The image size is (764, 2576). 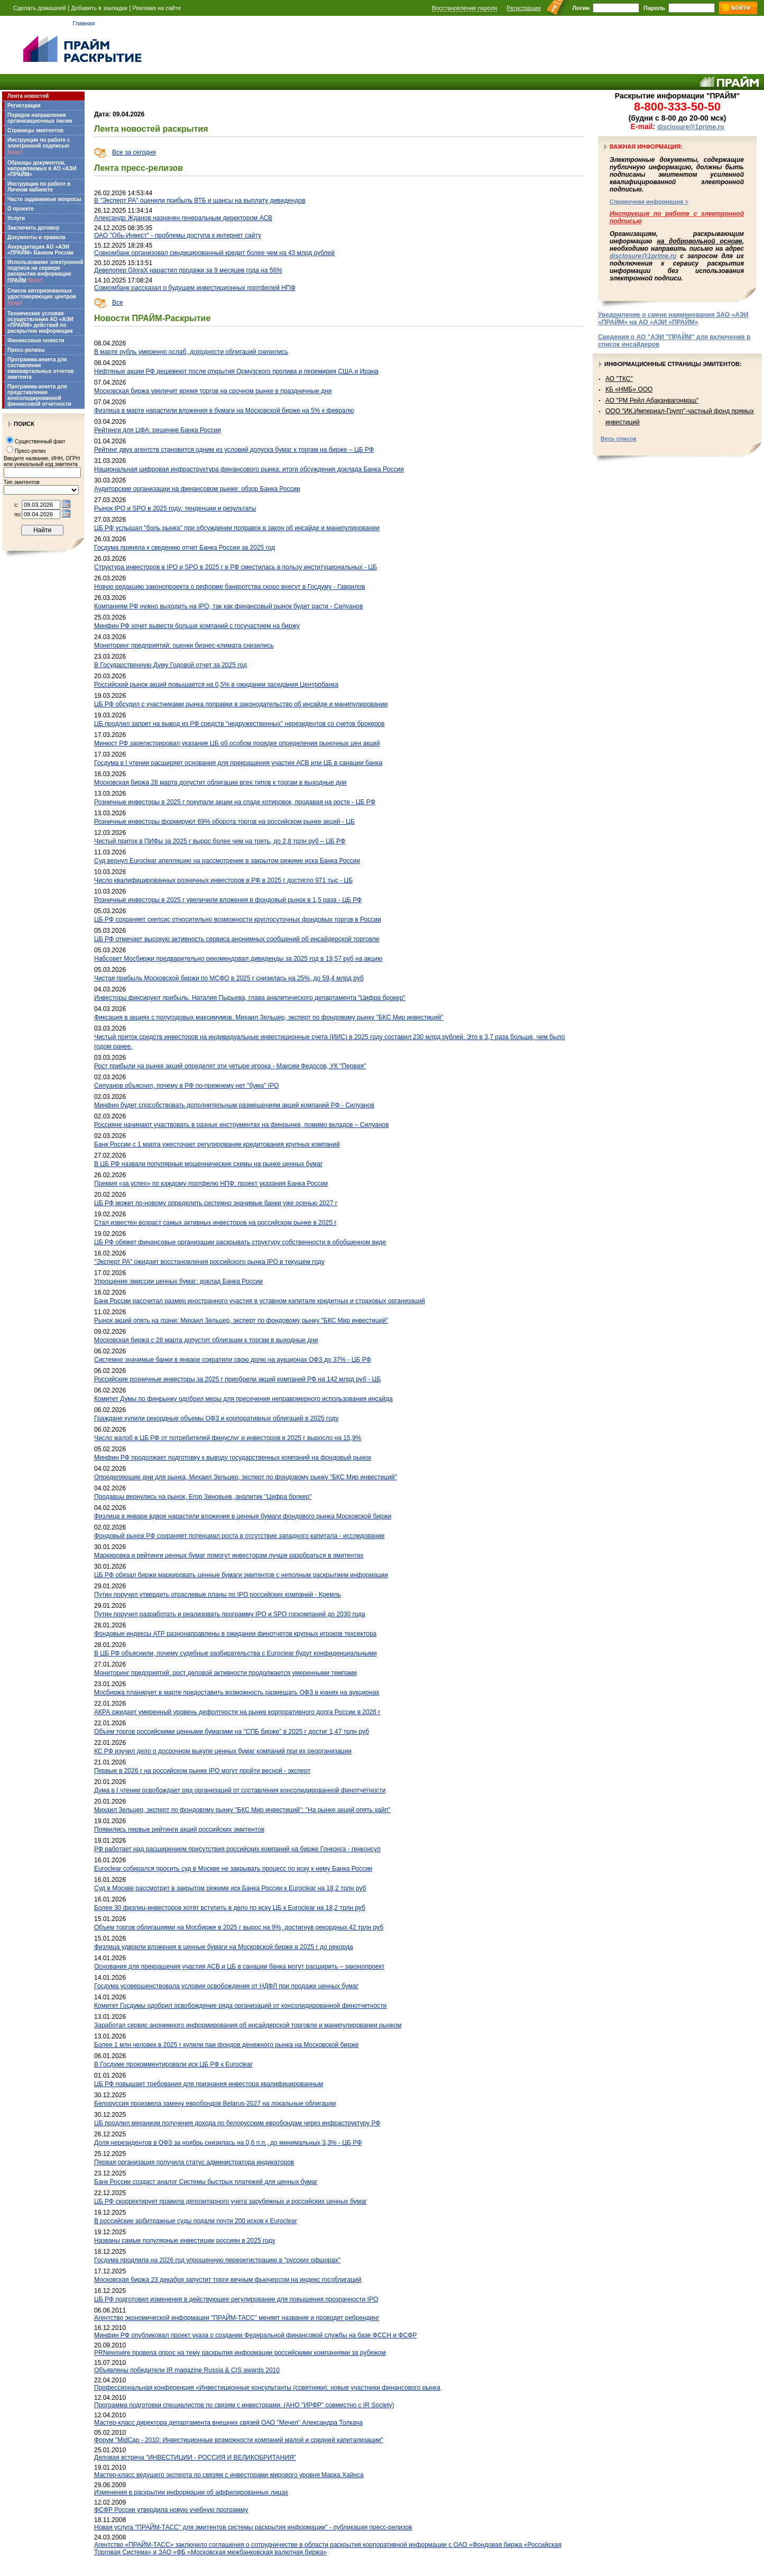 I want to click on PRNewswire провела опрос на тему раскрытия информации российскими компаниями за рубежом, so click(x=240, y=2352).